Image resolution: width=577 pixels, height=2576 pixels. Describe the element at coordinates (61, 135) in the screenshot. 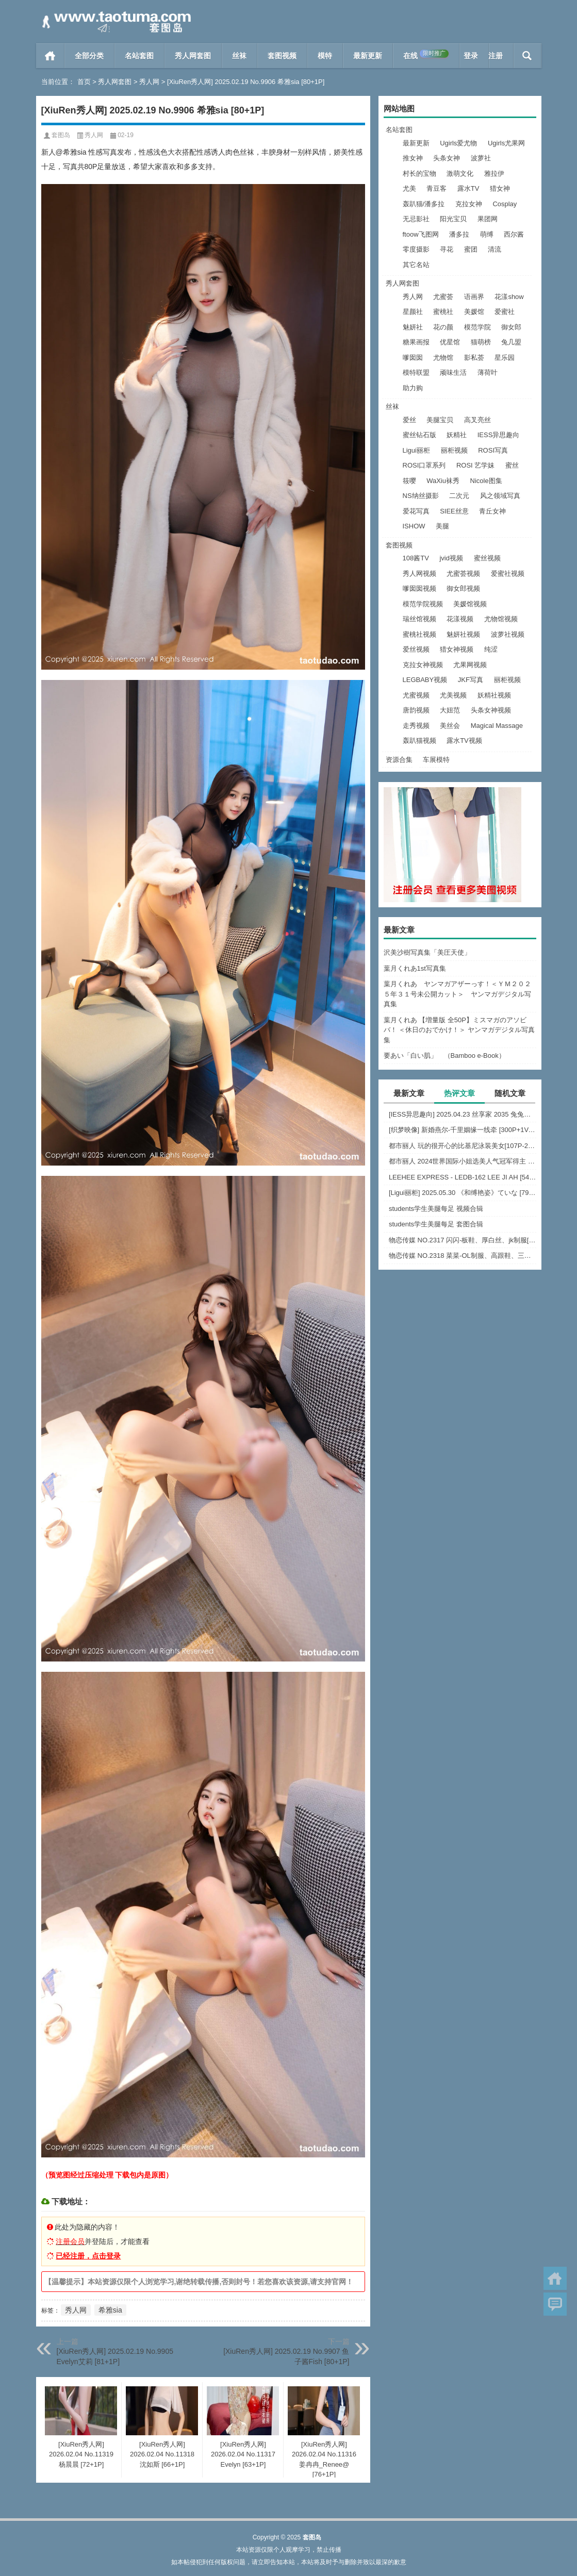

I see `套图岛` at that location.